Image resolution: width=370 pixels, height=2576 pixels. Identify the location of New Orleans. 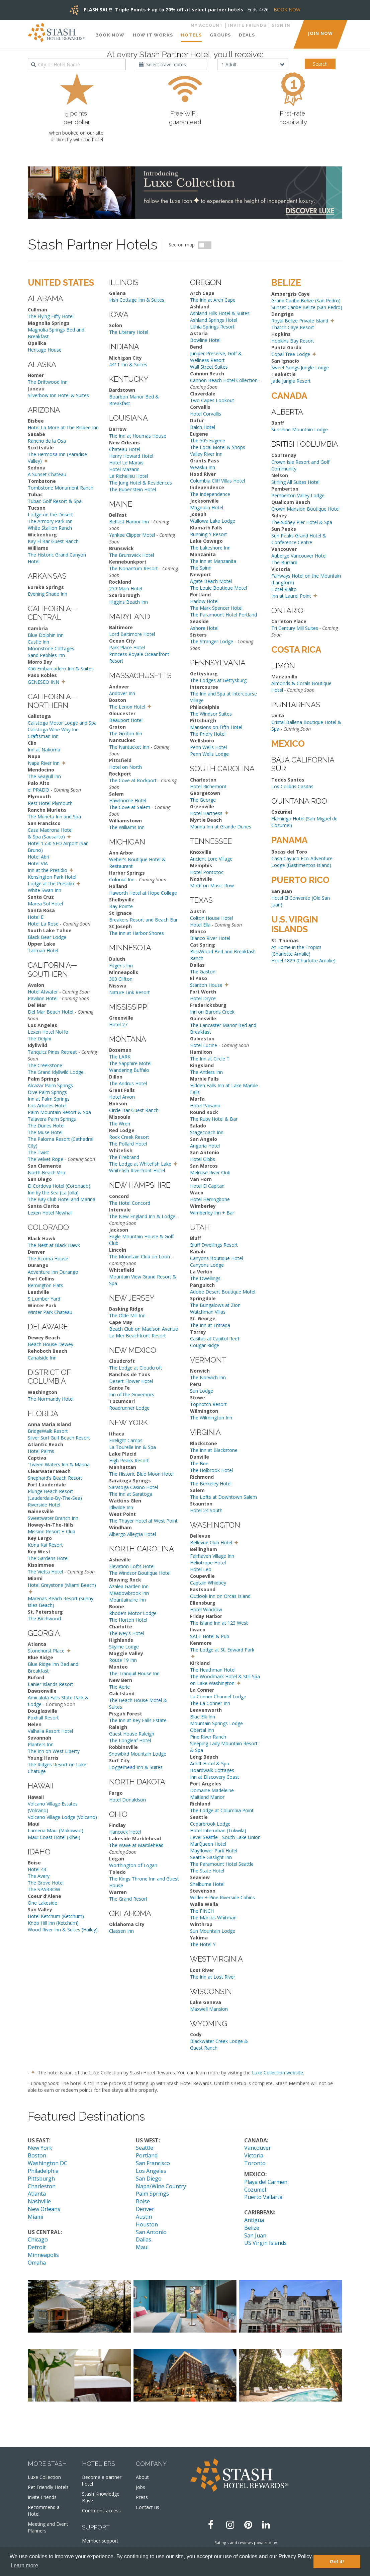
(44, 2209).